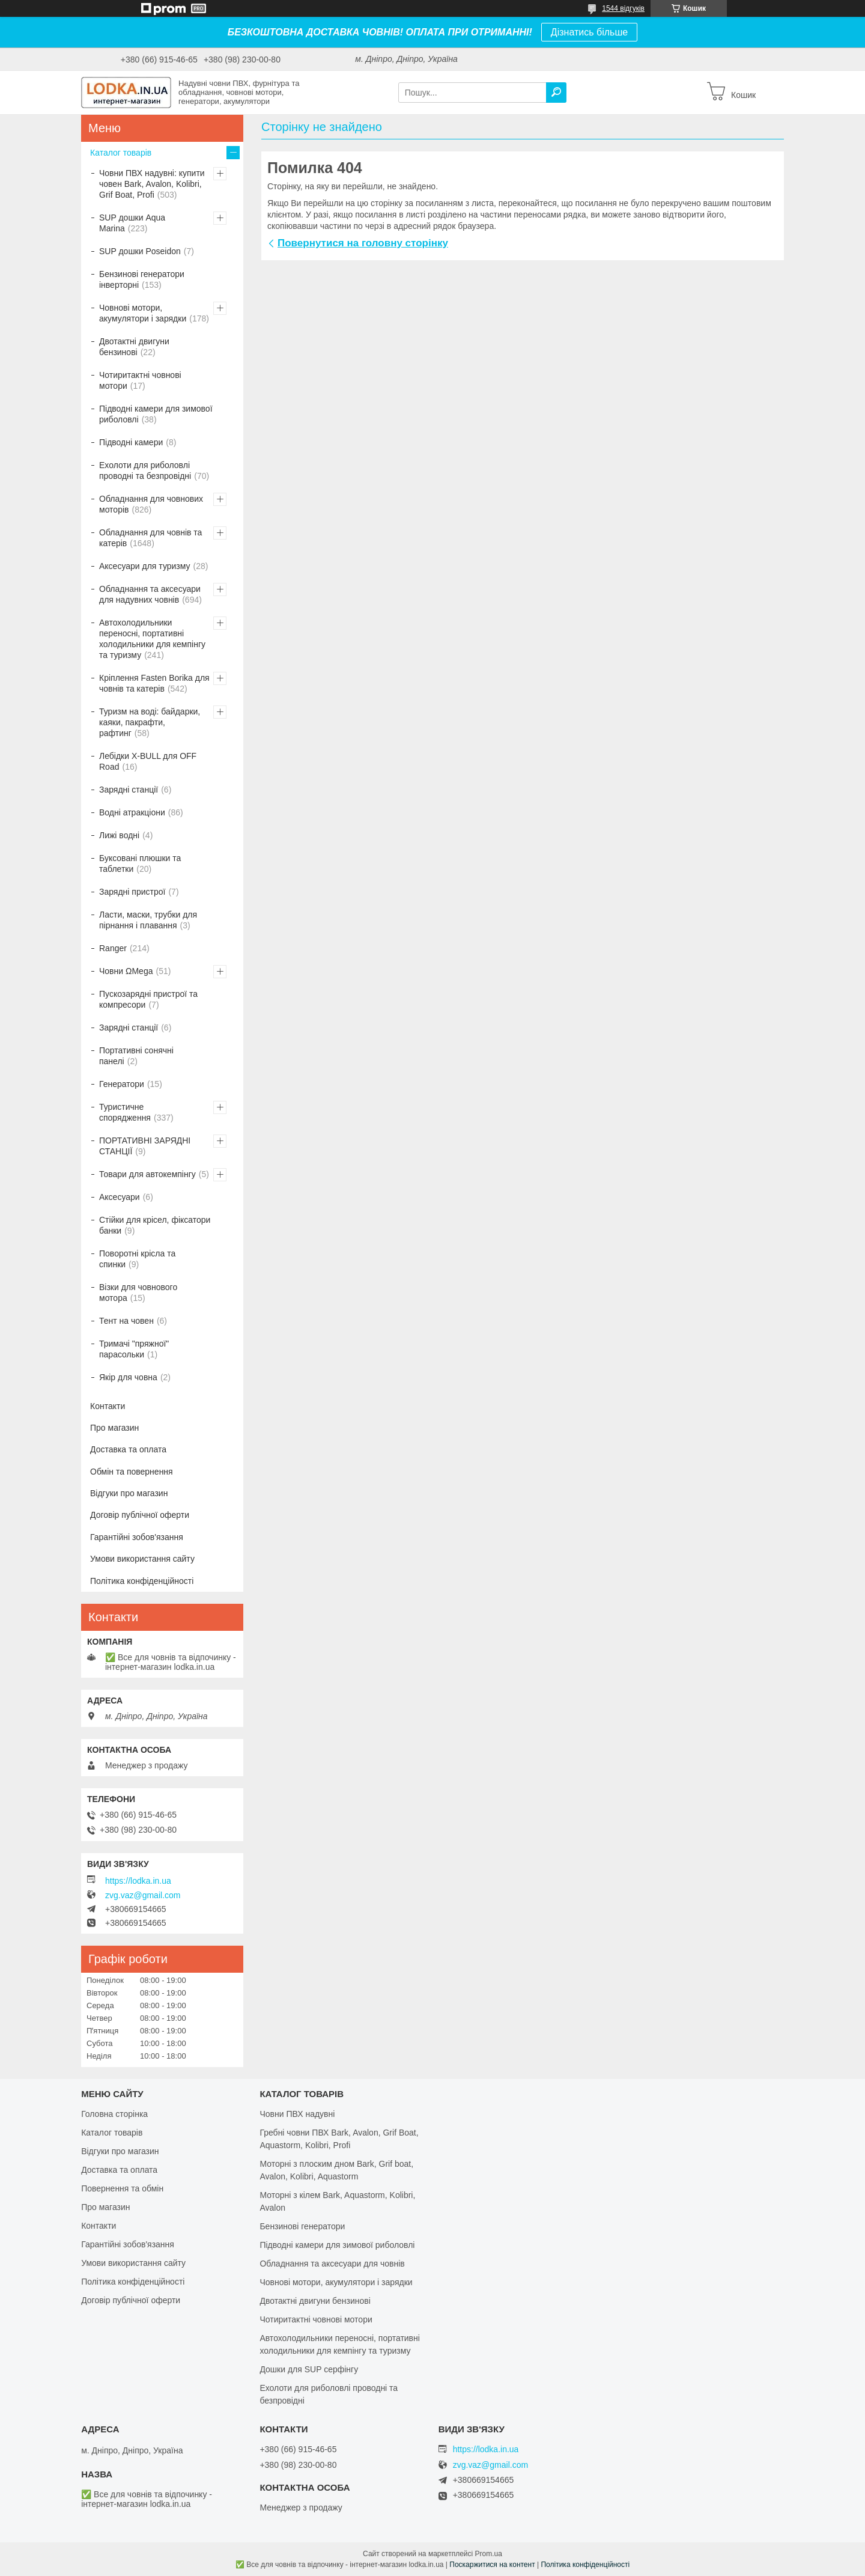 This screenshot has height=2576, width=865. Describe the element at coordinates (134, 346) in the screenshot. I see `Двотактні двигуни бензинові` at that location.